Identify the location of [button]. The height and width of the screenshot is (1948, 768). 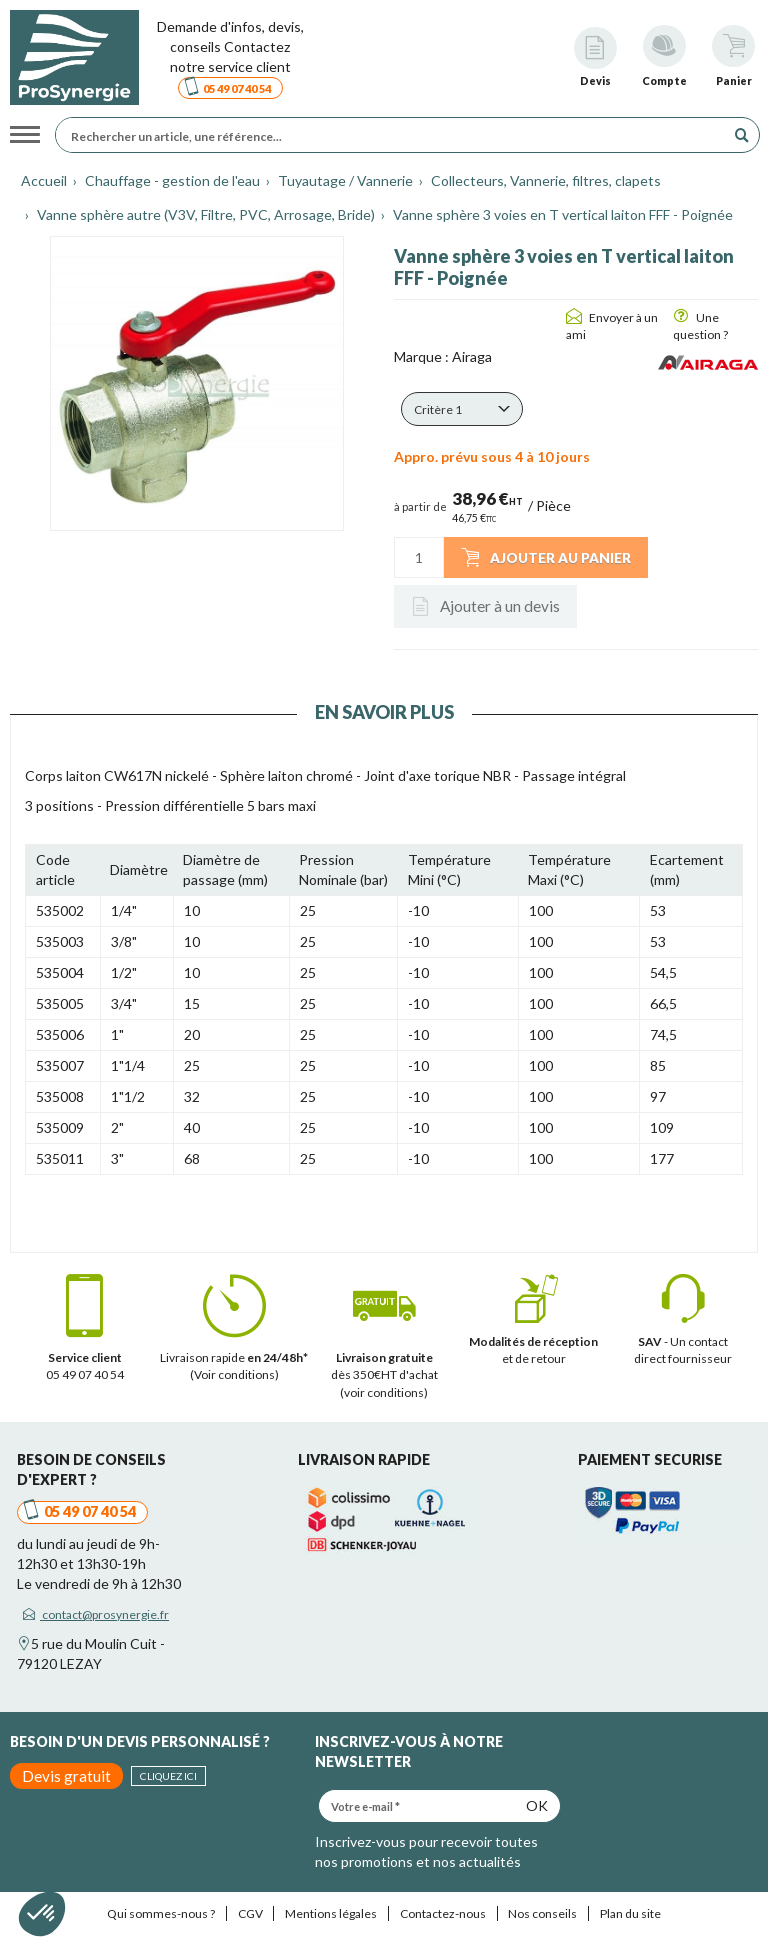
(462, 409).